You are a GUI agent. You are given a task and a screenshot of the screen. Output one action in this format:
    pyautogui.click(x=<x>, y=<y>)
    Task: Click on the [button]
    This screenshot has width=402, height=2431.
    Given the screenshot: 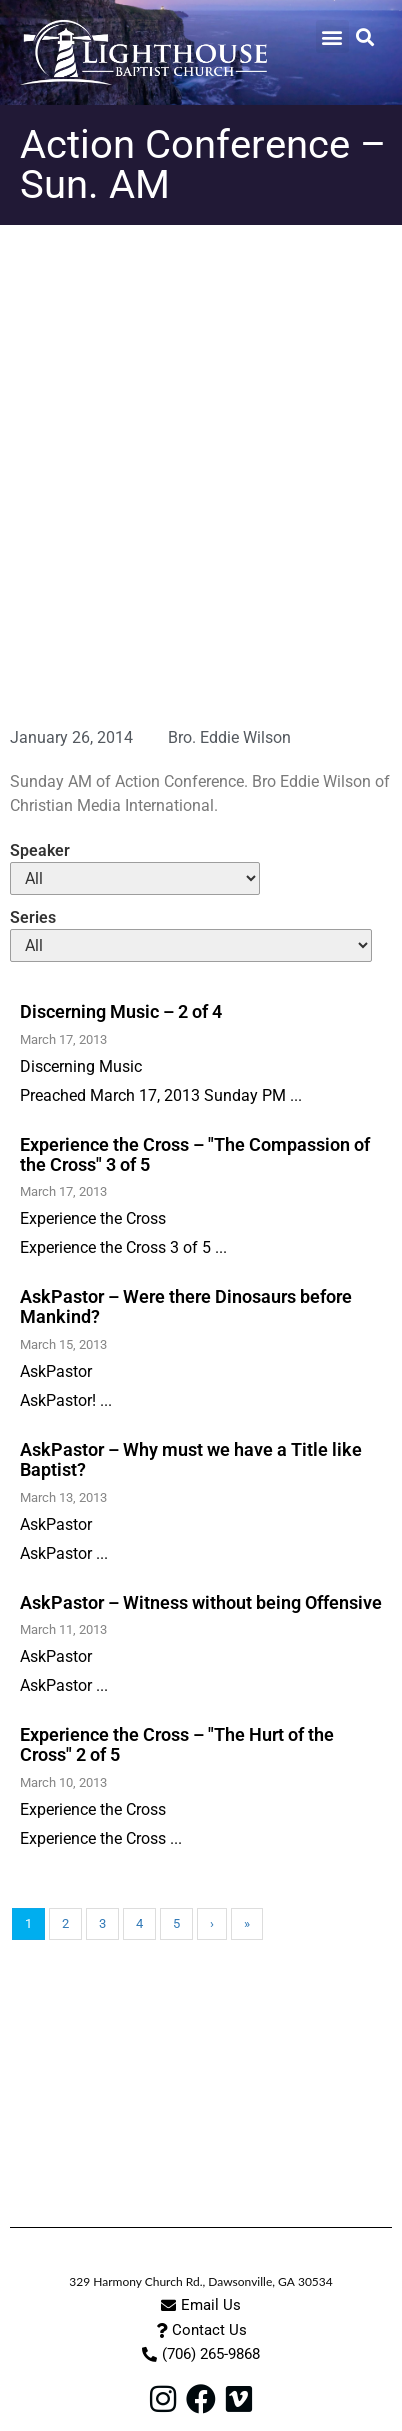 What is the action you would take?
    pyautogui.click(x=332, y=36)
    